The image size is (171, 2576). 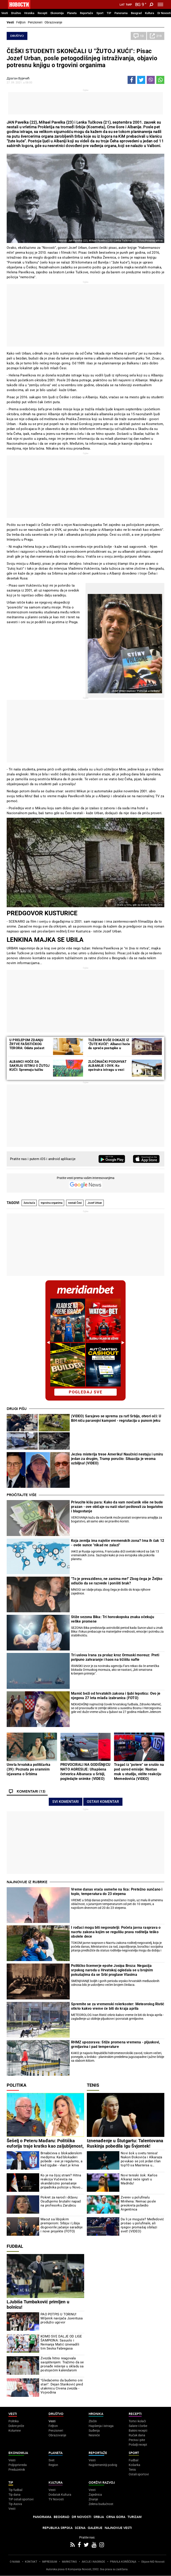 What do you see at coordinates (95, 2494) in the screenshot?
I see `Zajednica` at bounding box center [95, 2494].